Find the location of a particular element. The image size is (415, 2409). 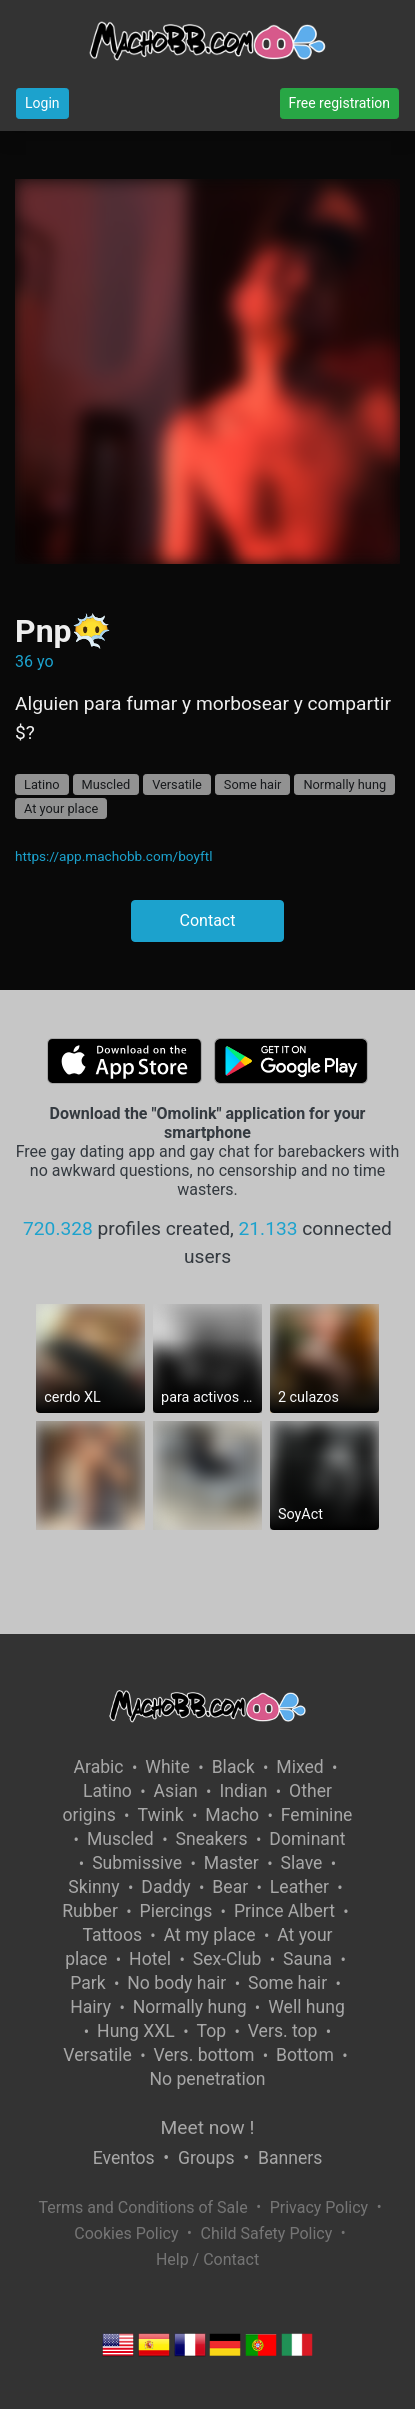

Vers. bottom is located at coordinates (203, 2055).